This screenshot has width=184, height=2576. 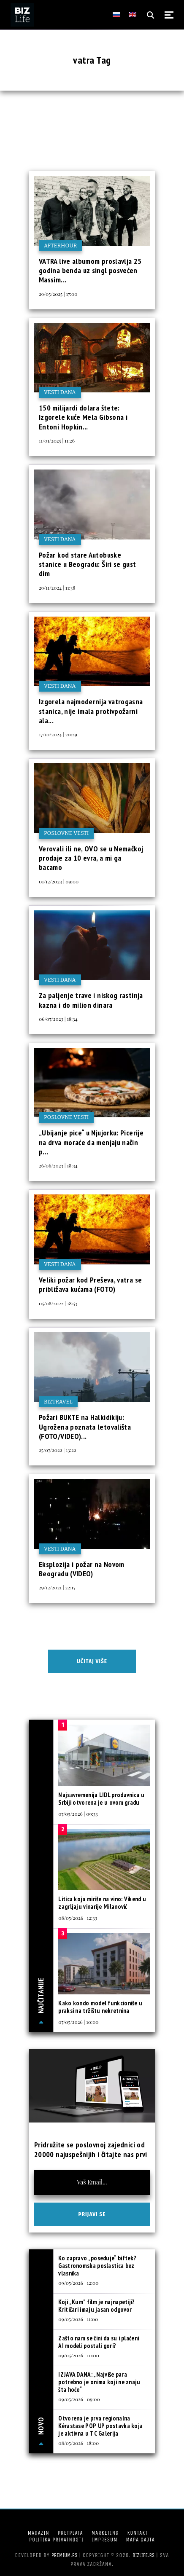 What do you see at coordinates (57, 1449) in the screenshot?
I see `25/07/2022 | 13:22` at bounding box center [57, 1449].